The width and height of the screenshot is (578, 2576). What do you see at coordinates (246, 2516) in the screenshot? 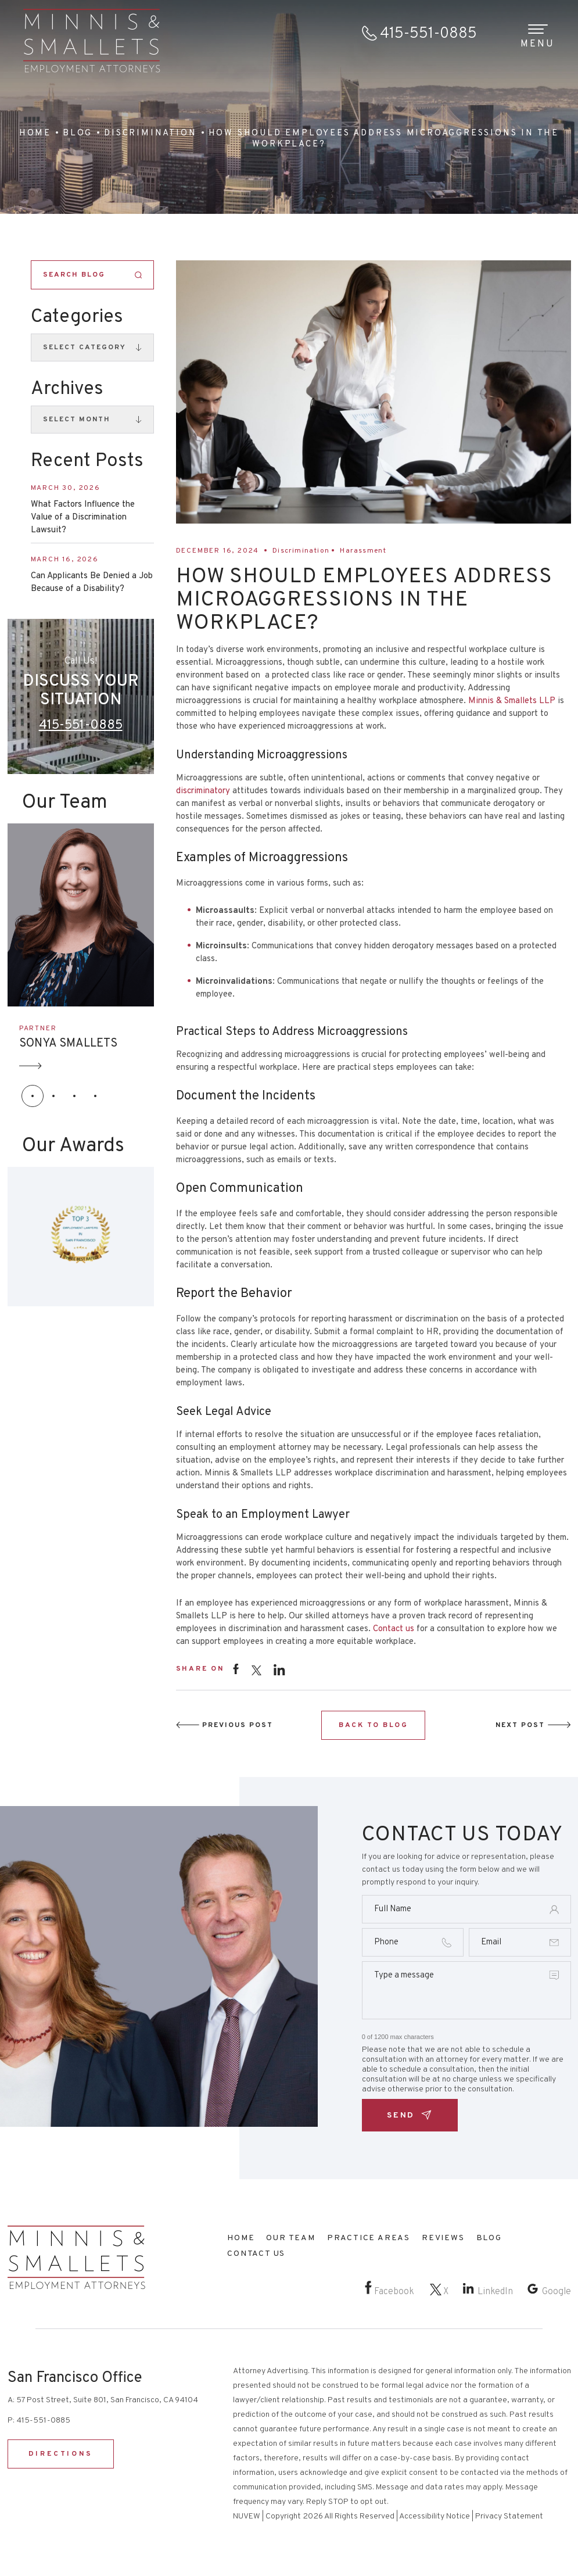
I see `NUVEW` at bounding box center [246, 2516].